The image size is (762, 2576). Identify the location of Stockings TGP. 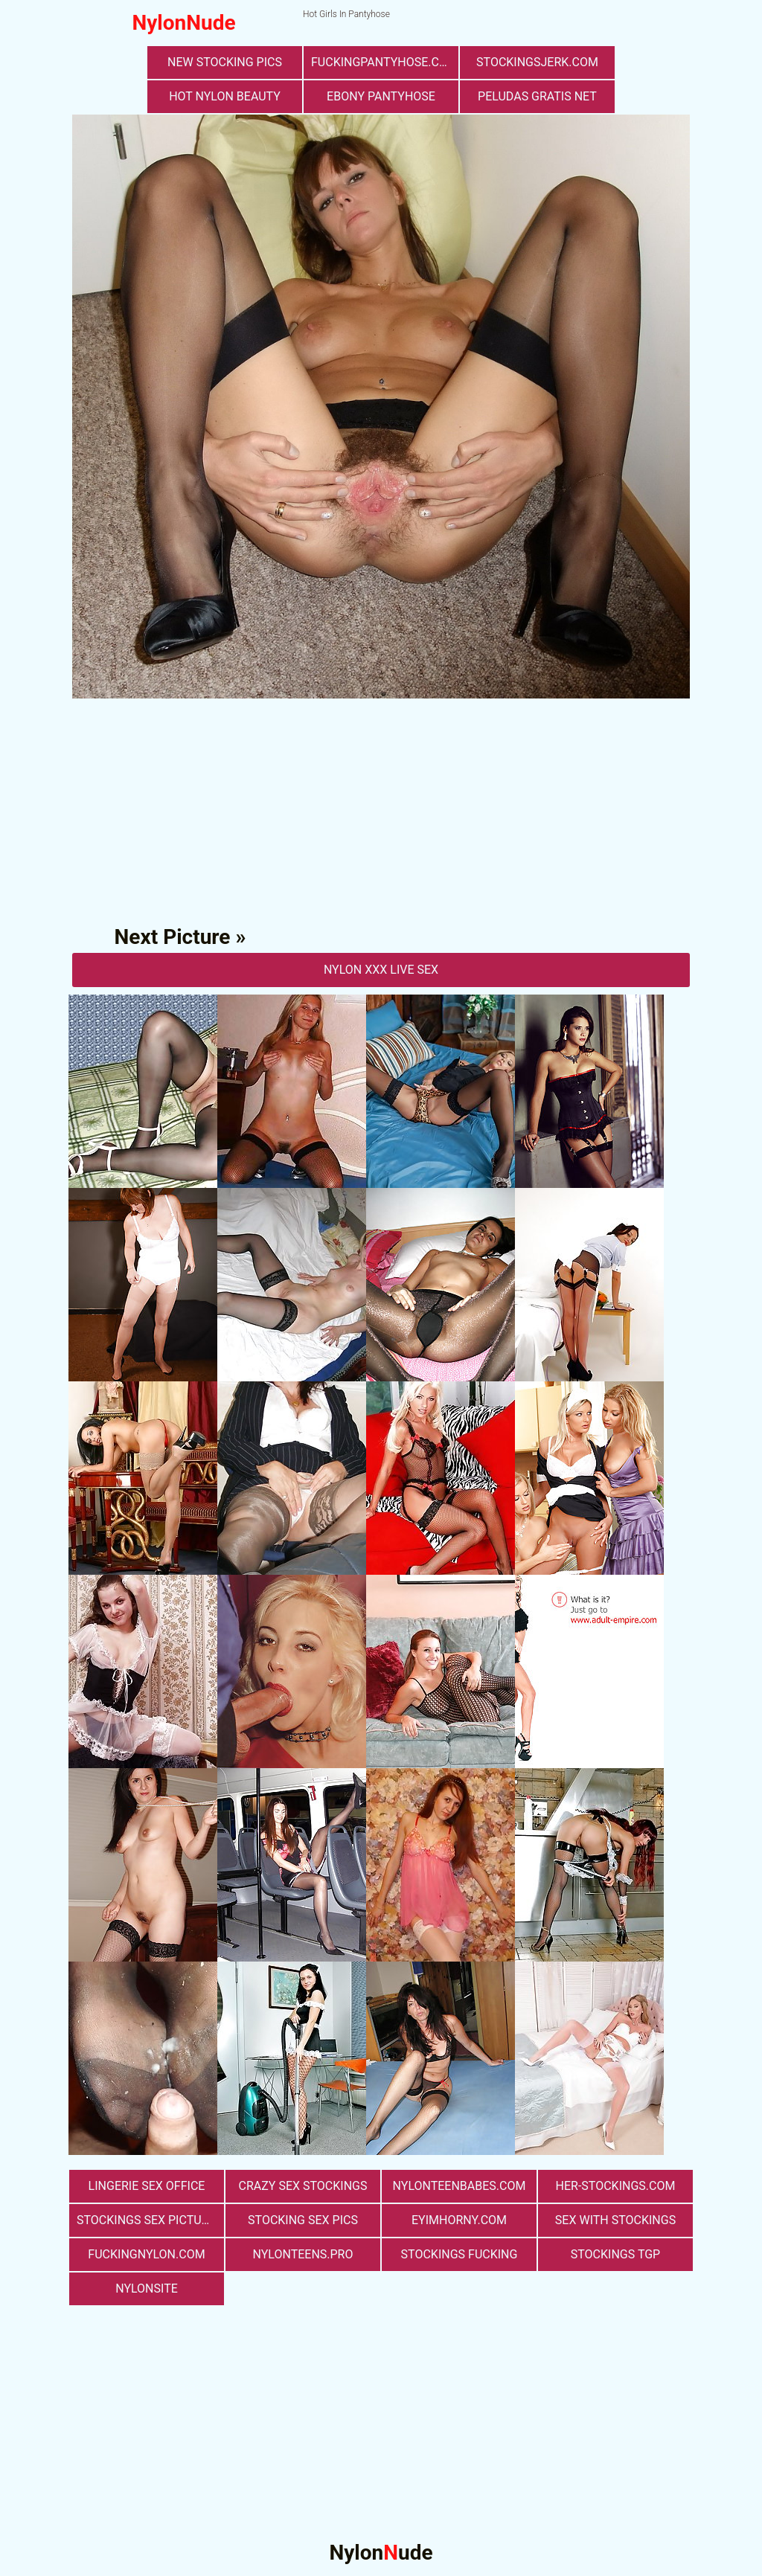
(615, 2254).